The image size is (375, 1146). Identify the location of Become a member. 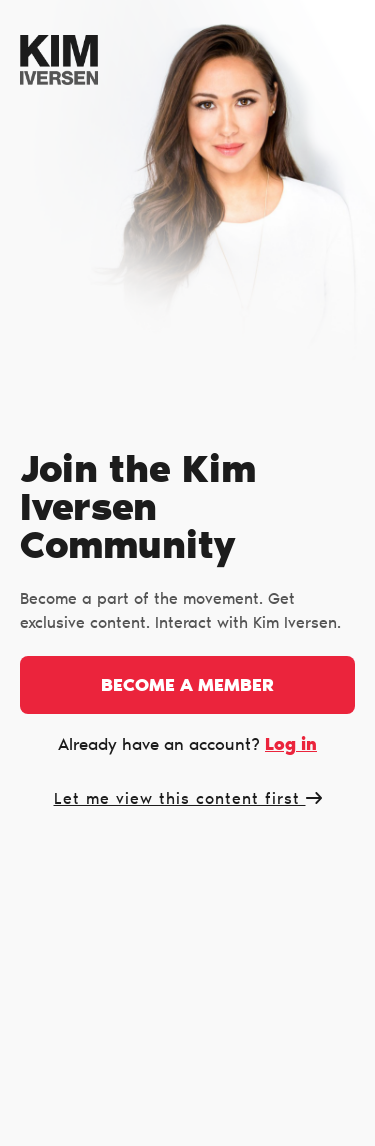
(187, 687).